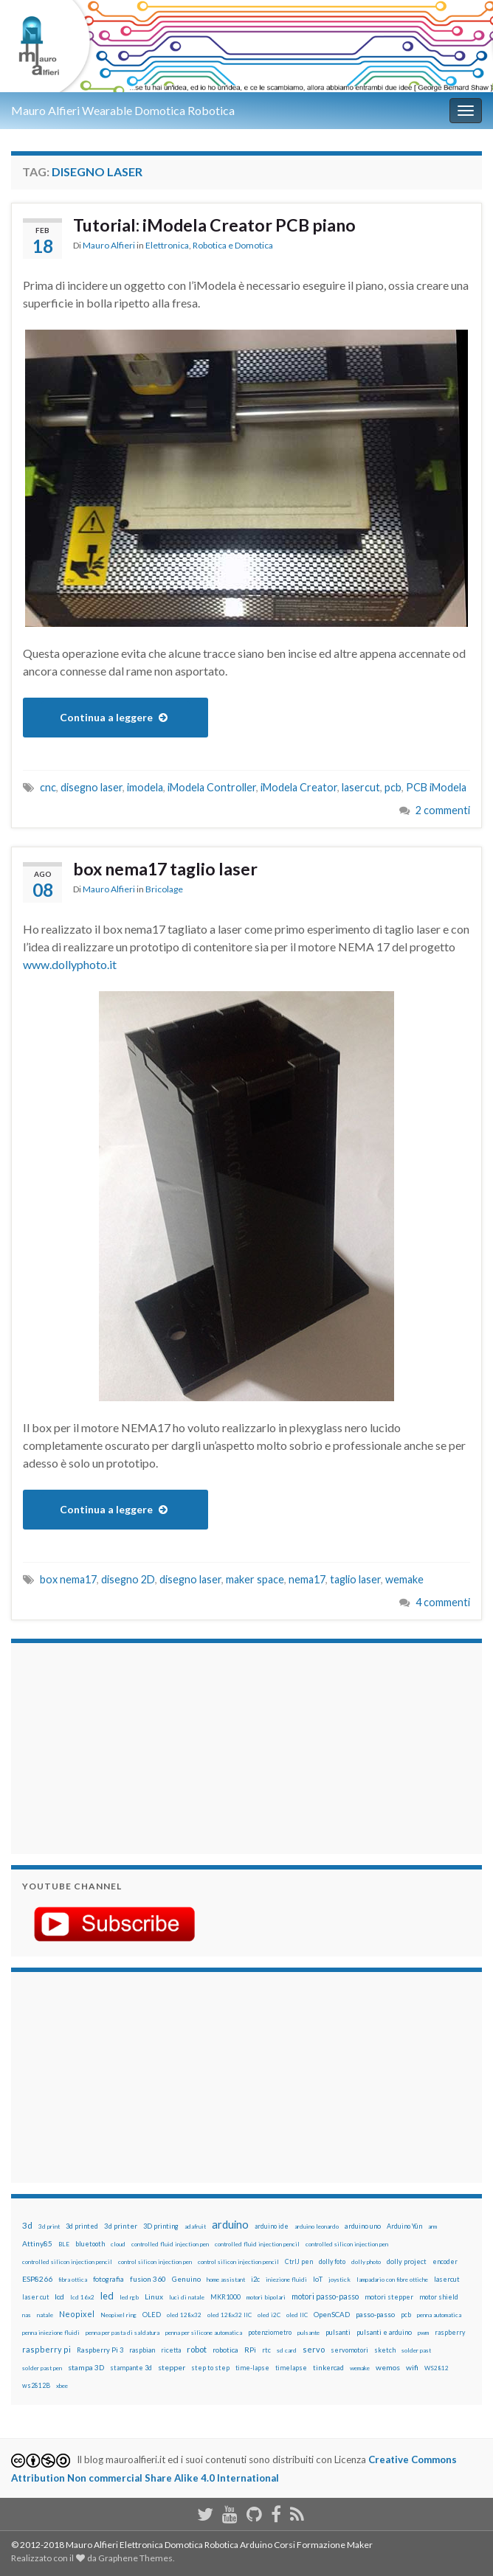 Image resolution: width=493 pixels, height=2576 pixels. Describe the element at coordinates (229, 2315) in the screenshot. I see `oled 128x32 IIC [oled 128x32 IIC (12 elementi)]` at that location.